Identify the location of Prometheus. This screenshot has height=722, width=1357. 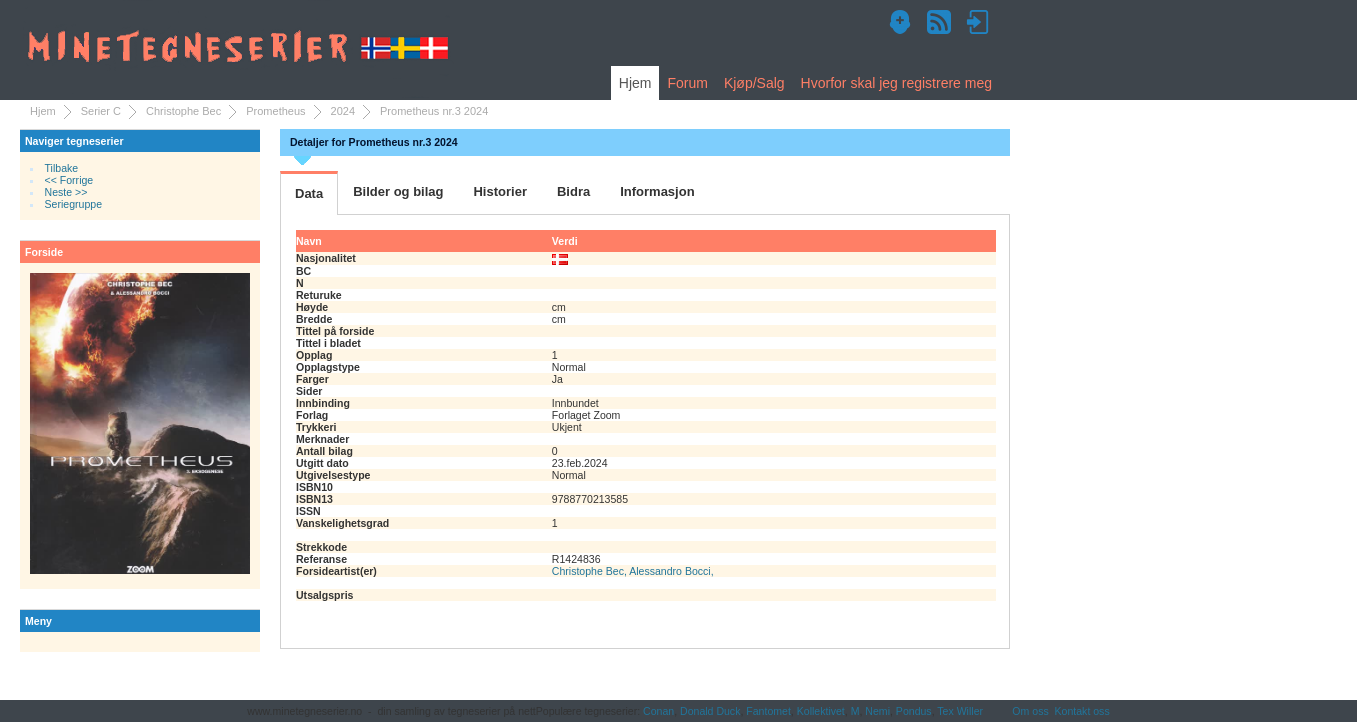
(275, 111).